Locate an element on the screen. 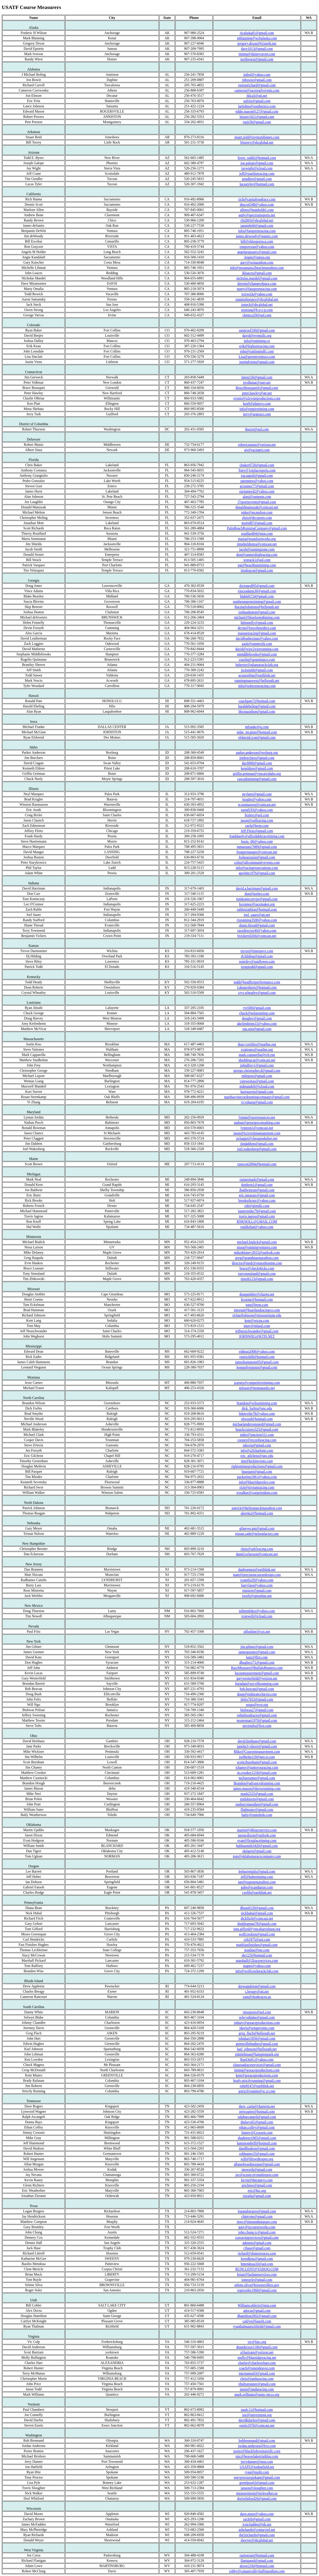 Image resolution: width=319 pixels, height=2576 pixels. jason@jandaracing.com is located at coordinates (257, 2389).